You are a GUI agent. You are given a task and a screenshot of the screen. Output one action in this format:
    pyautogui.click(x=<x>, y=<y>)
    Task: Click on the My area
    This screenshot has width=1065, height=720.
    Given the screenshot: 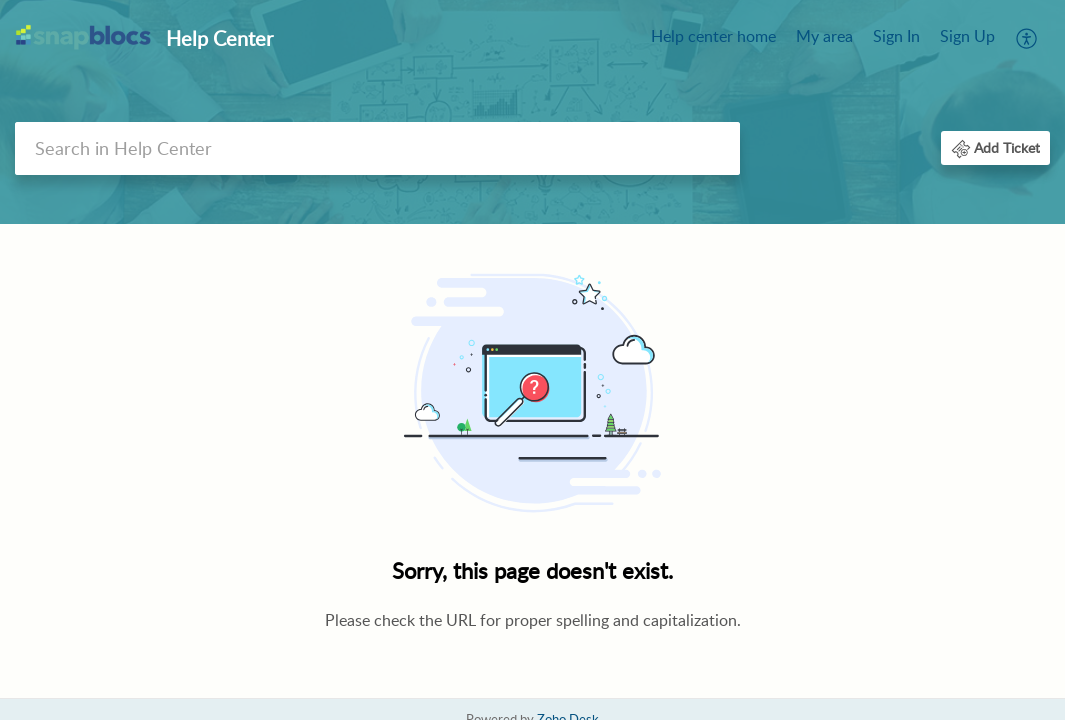 What is the action you would take?
    pyautogui.click(x=824, y=36)
    